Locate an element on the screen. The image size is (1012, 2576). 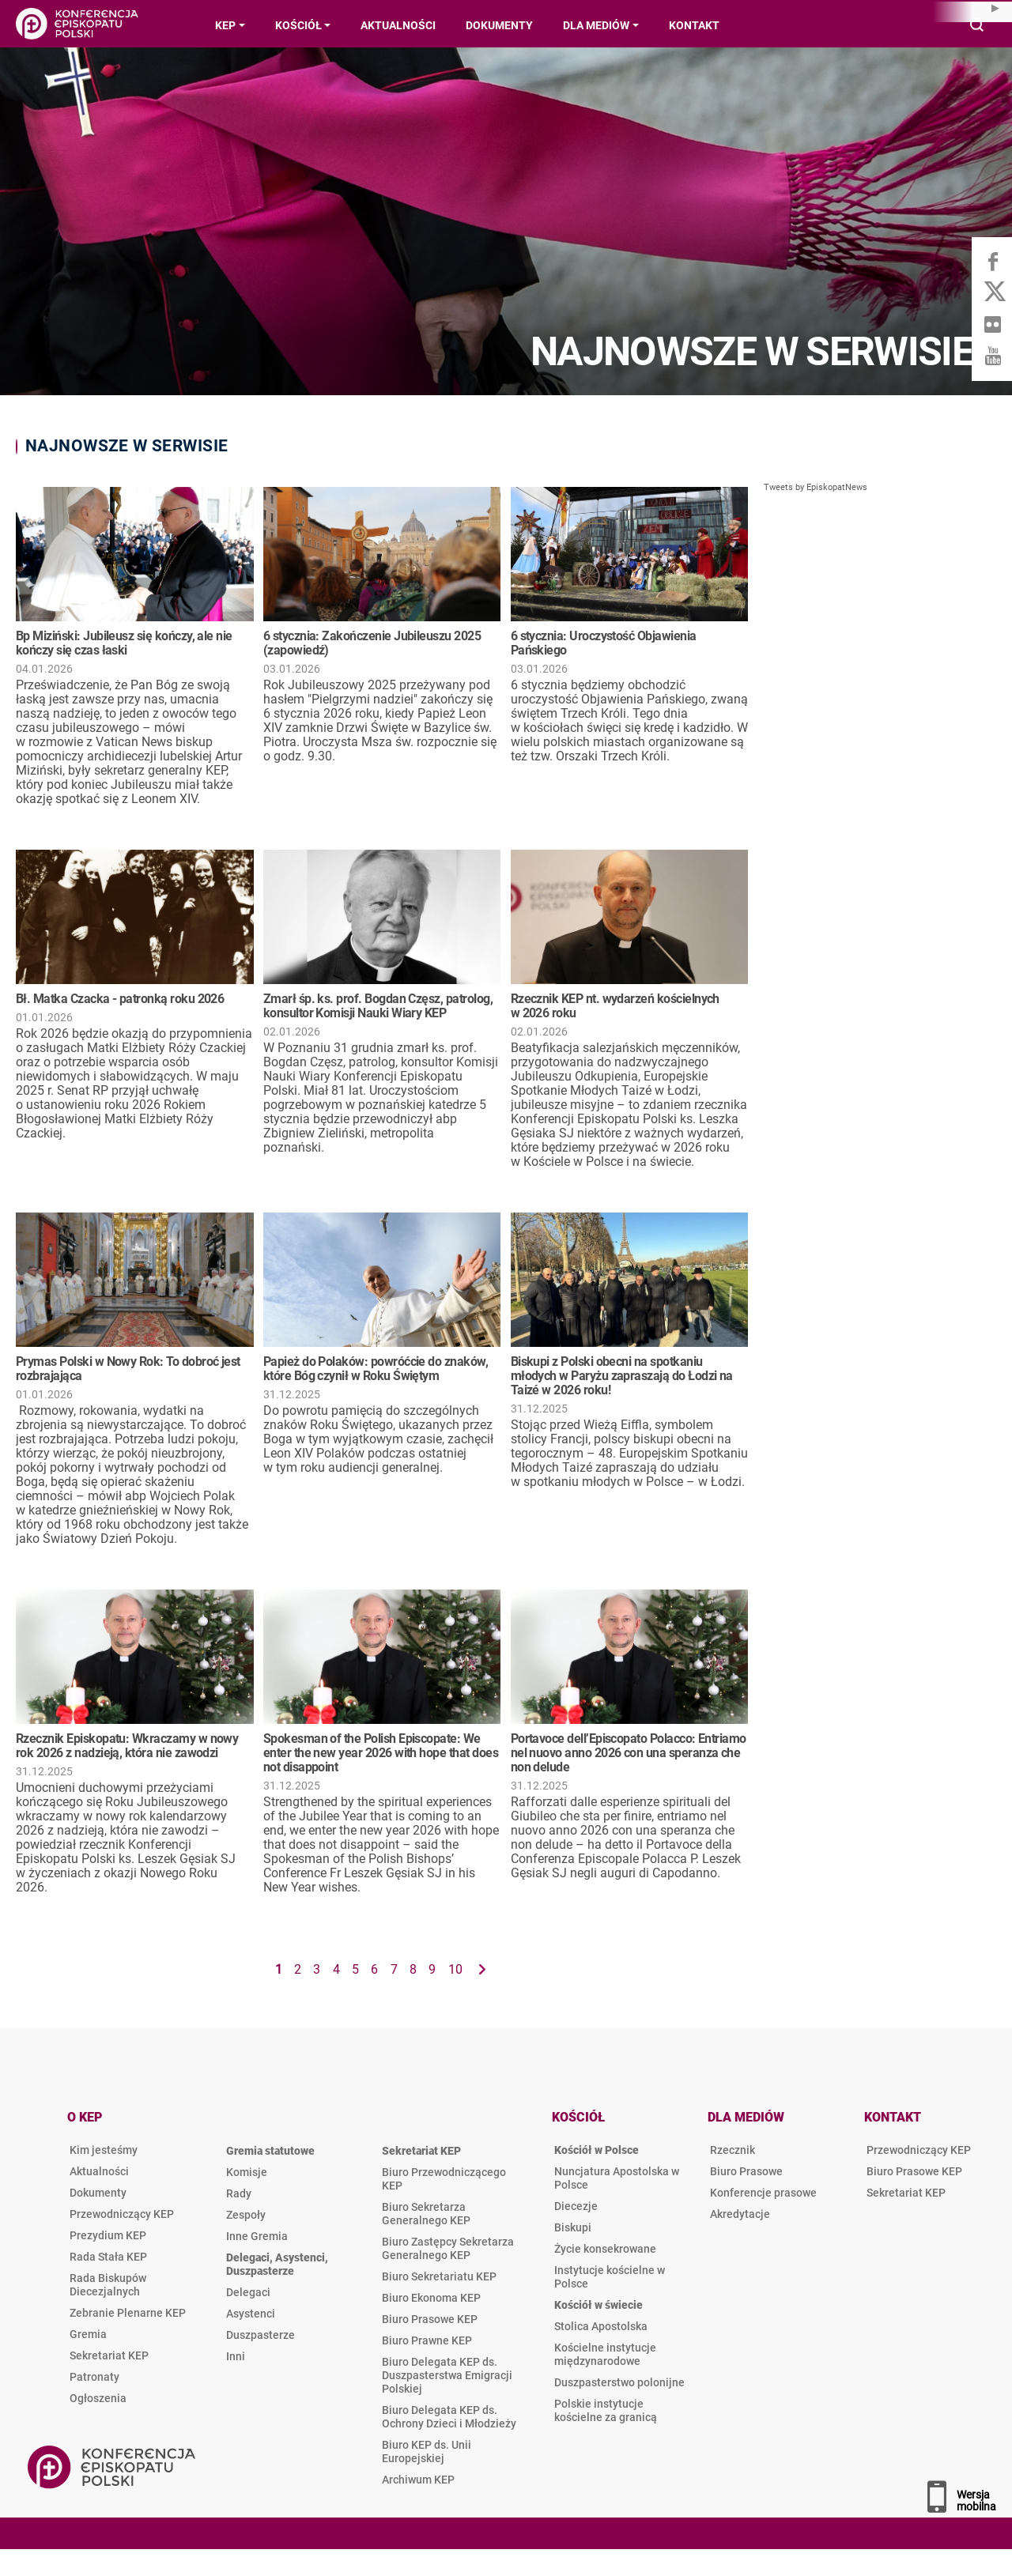
6 stycznia: Uroczystość Objawienia Pańskiego is located at coordinates (604, 643).